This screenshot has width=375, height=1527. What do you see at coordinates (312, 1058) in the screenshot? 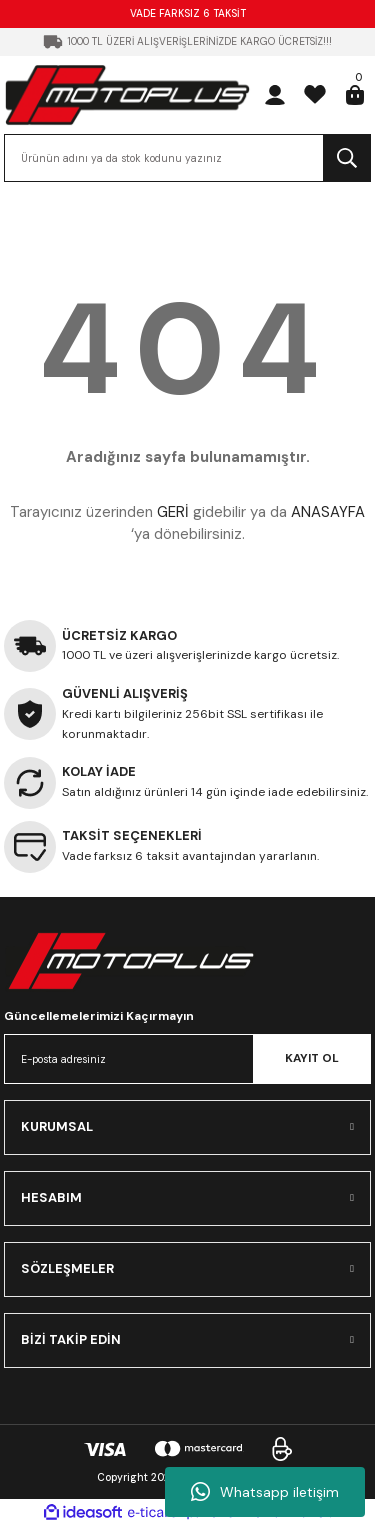
I see `KAYIT OL [Submit]` at bounding box center [312, 1058].